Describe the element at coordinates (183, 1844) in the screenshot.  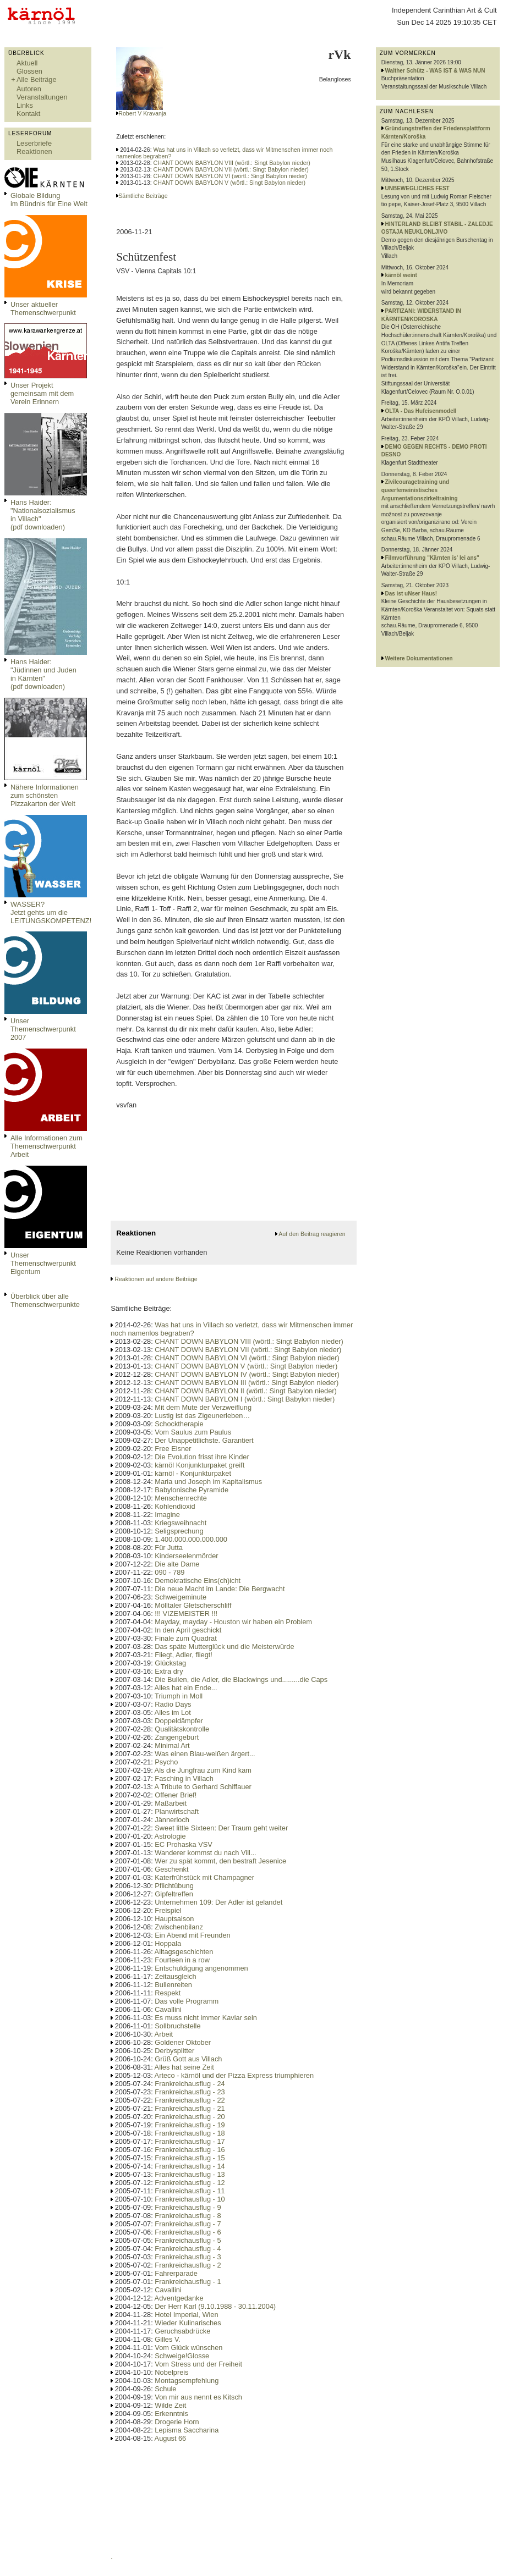
I see `EC Prohaska VSV` at that location.